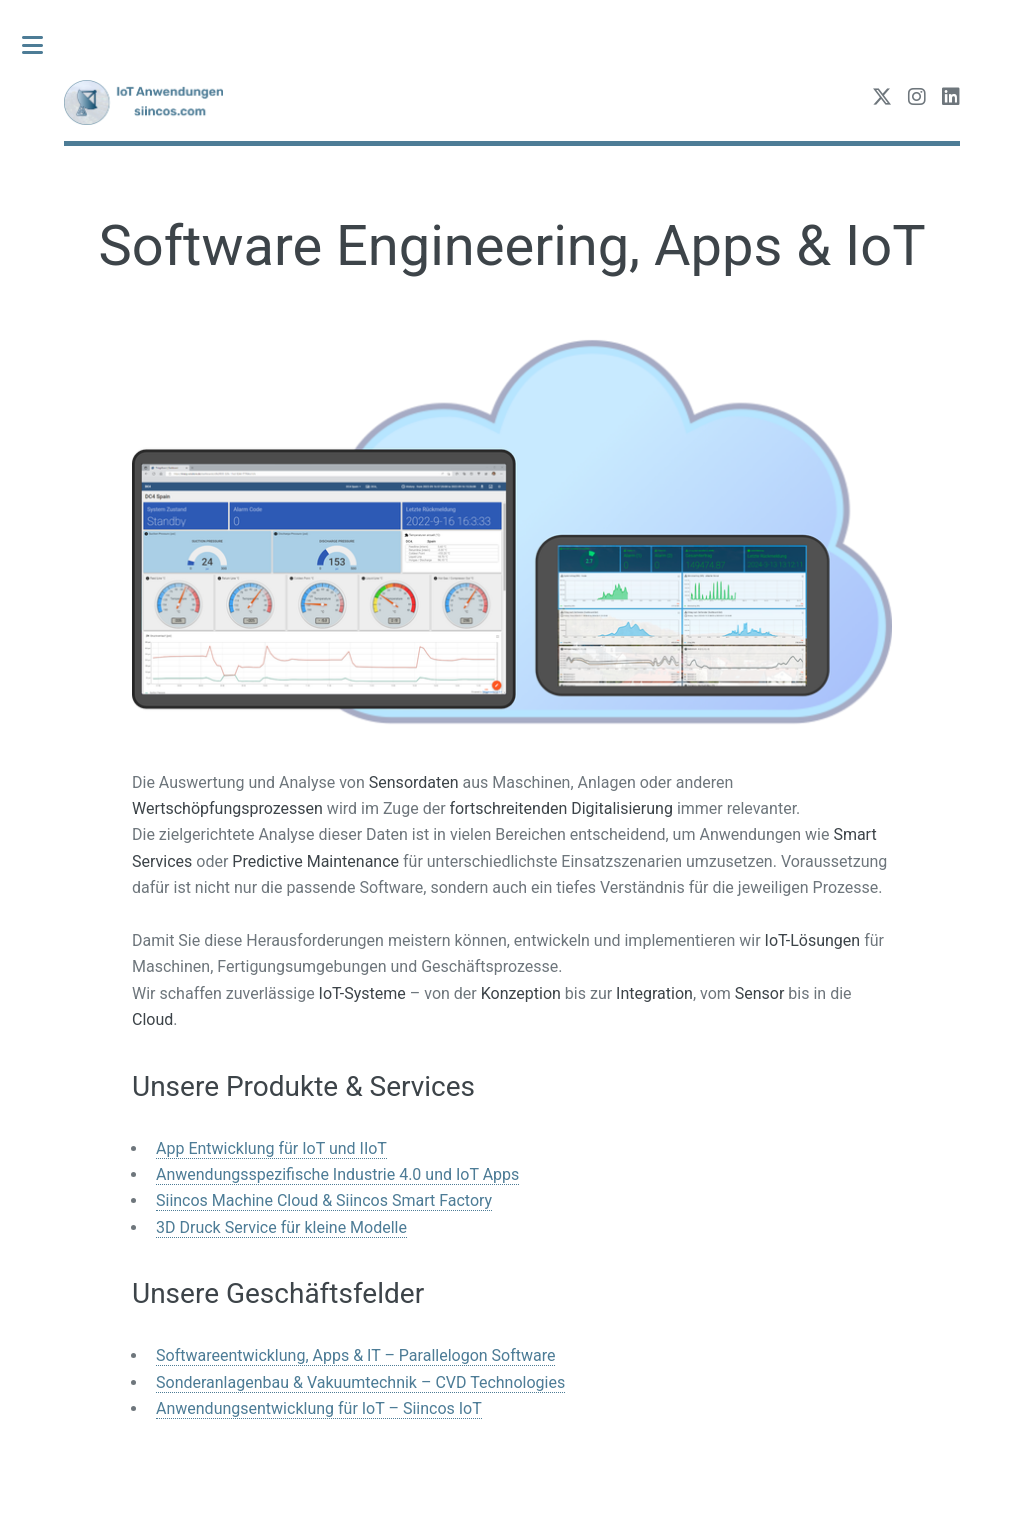 Image resolution: width=1024 pixels, height=1520 pixels. Describe the element at coordinates (319, 1408) in the screenshot. I see `Anwendungsentwicklung für IoT – Siincos IoT` at that location.